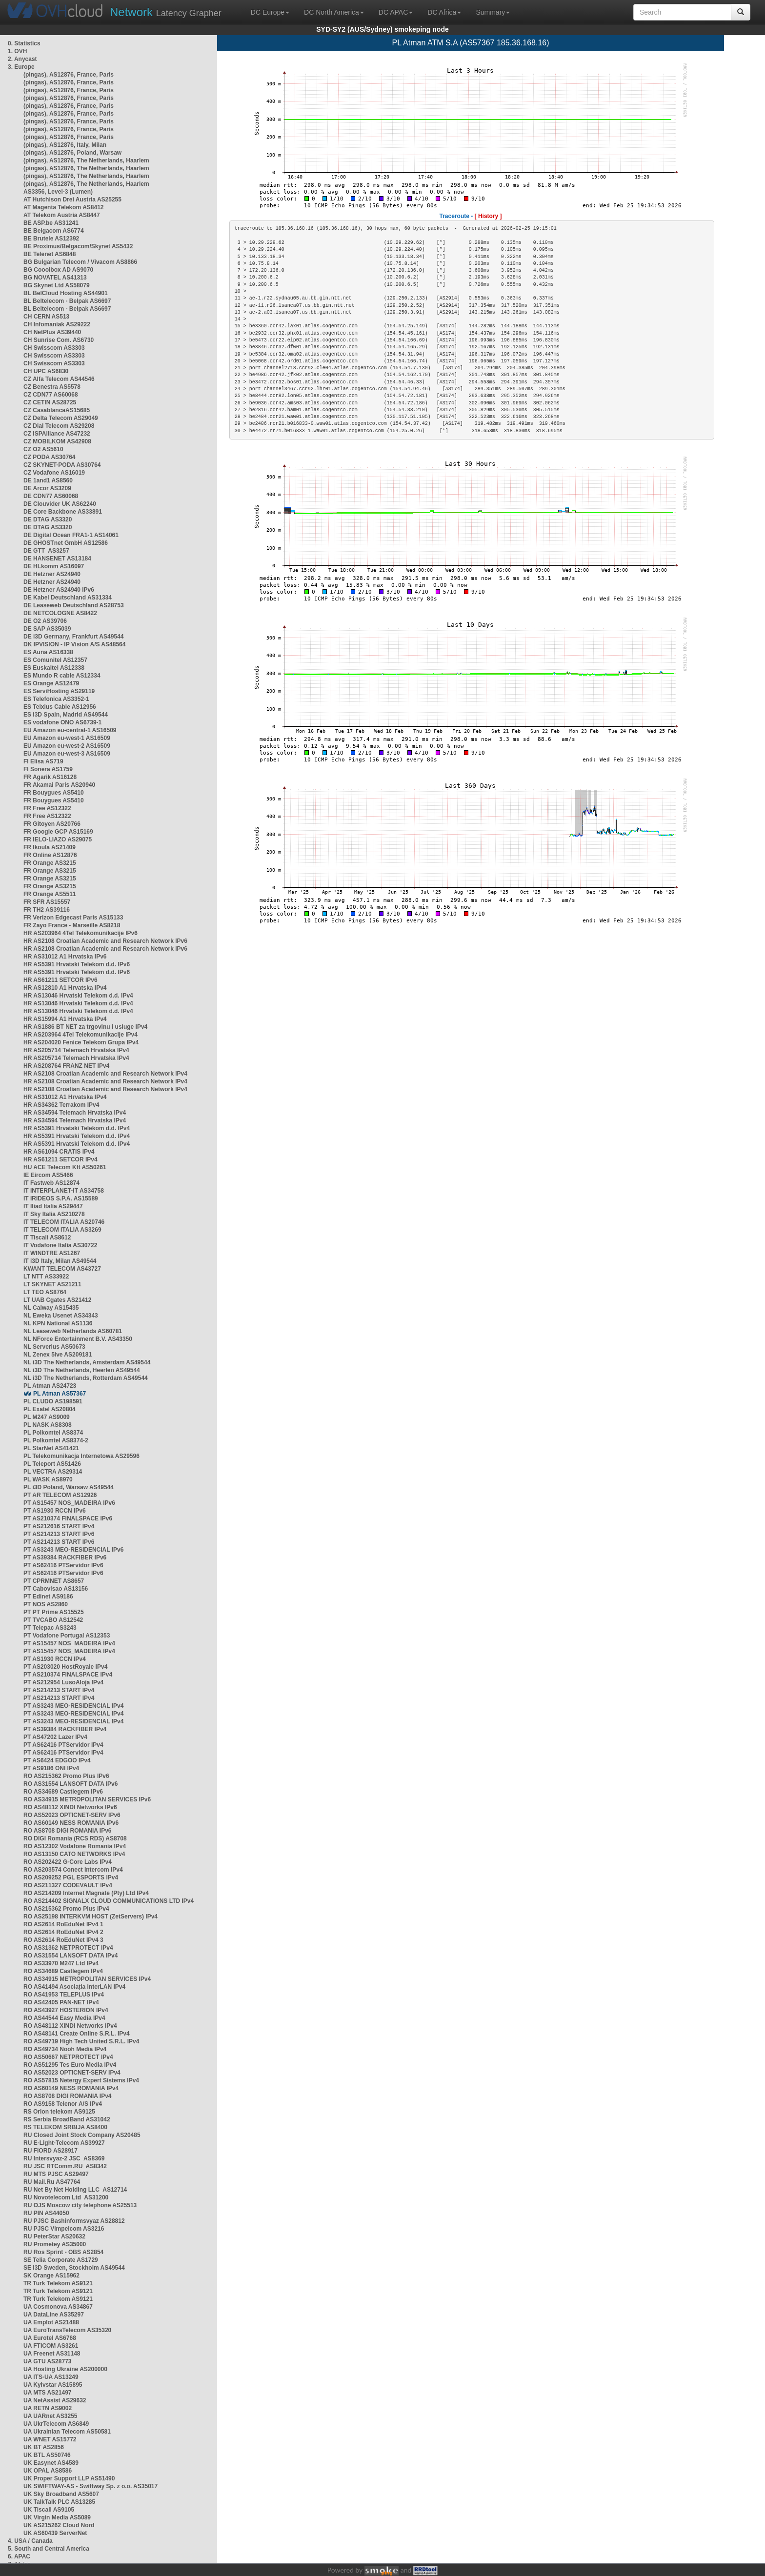 This screenshot has width=765, height=2576. Describe the element at coordinates (80, 262) in the screenshot. I see `BG Bulgarian Telecom / Vivacom AS8866` at that location.